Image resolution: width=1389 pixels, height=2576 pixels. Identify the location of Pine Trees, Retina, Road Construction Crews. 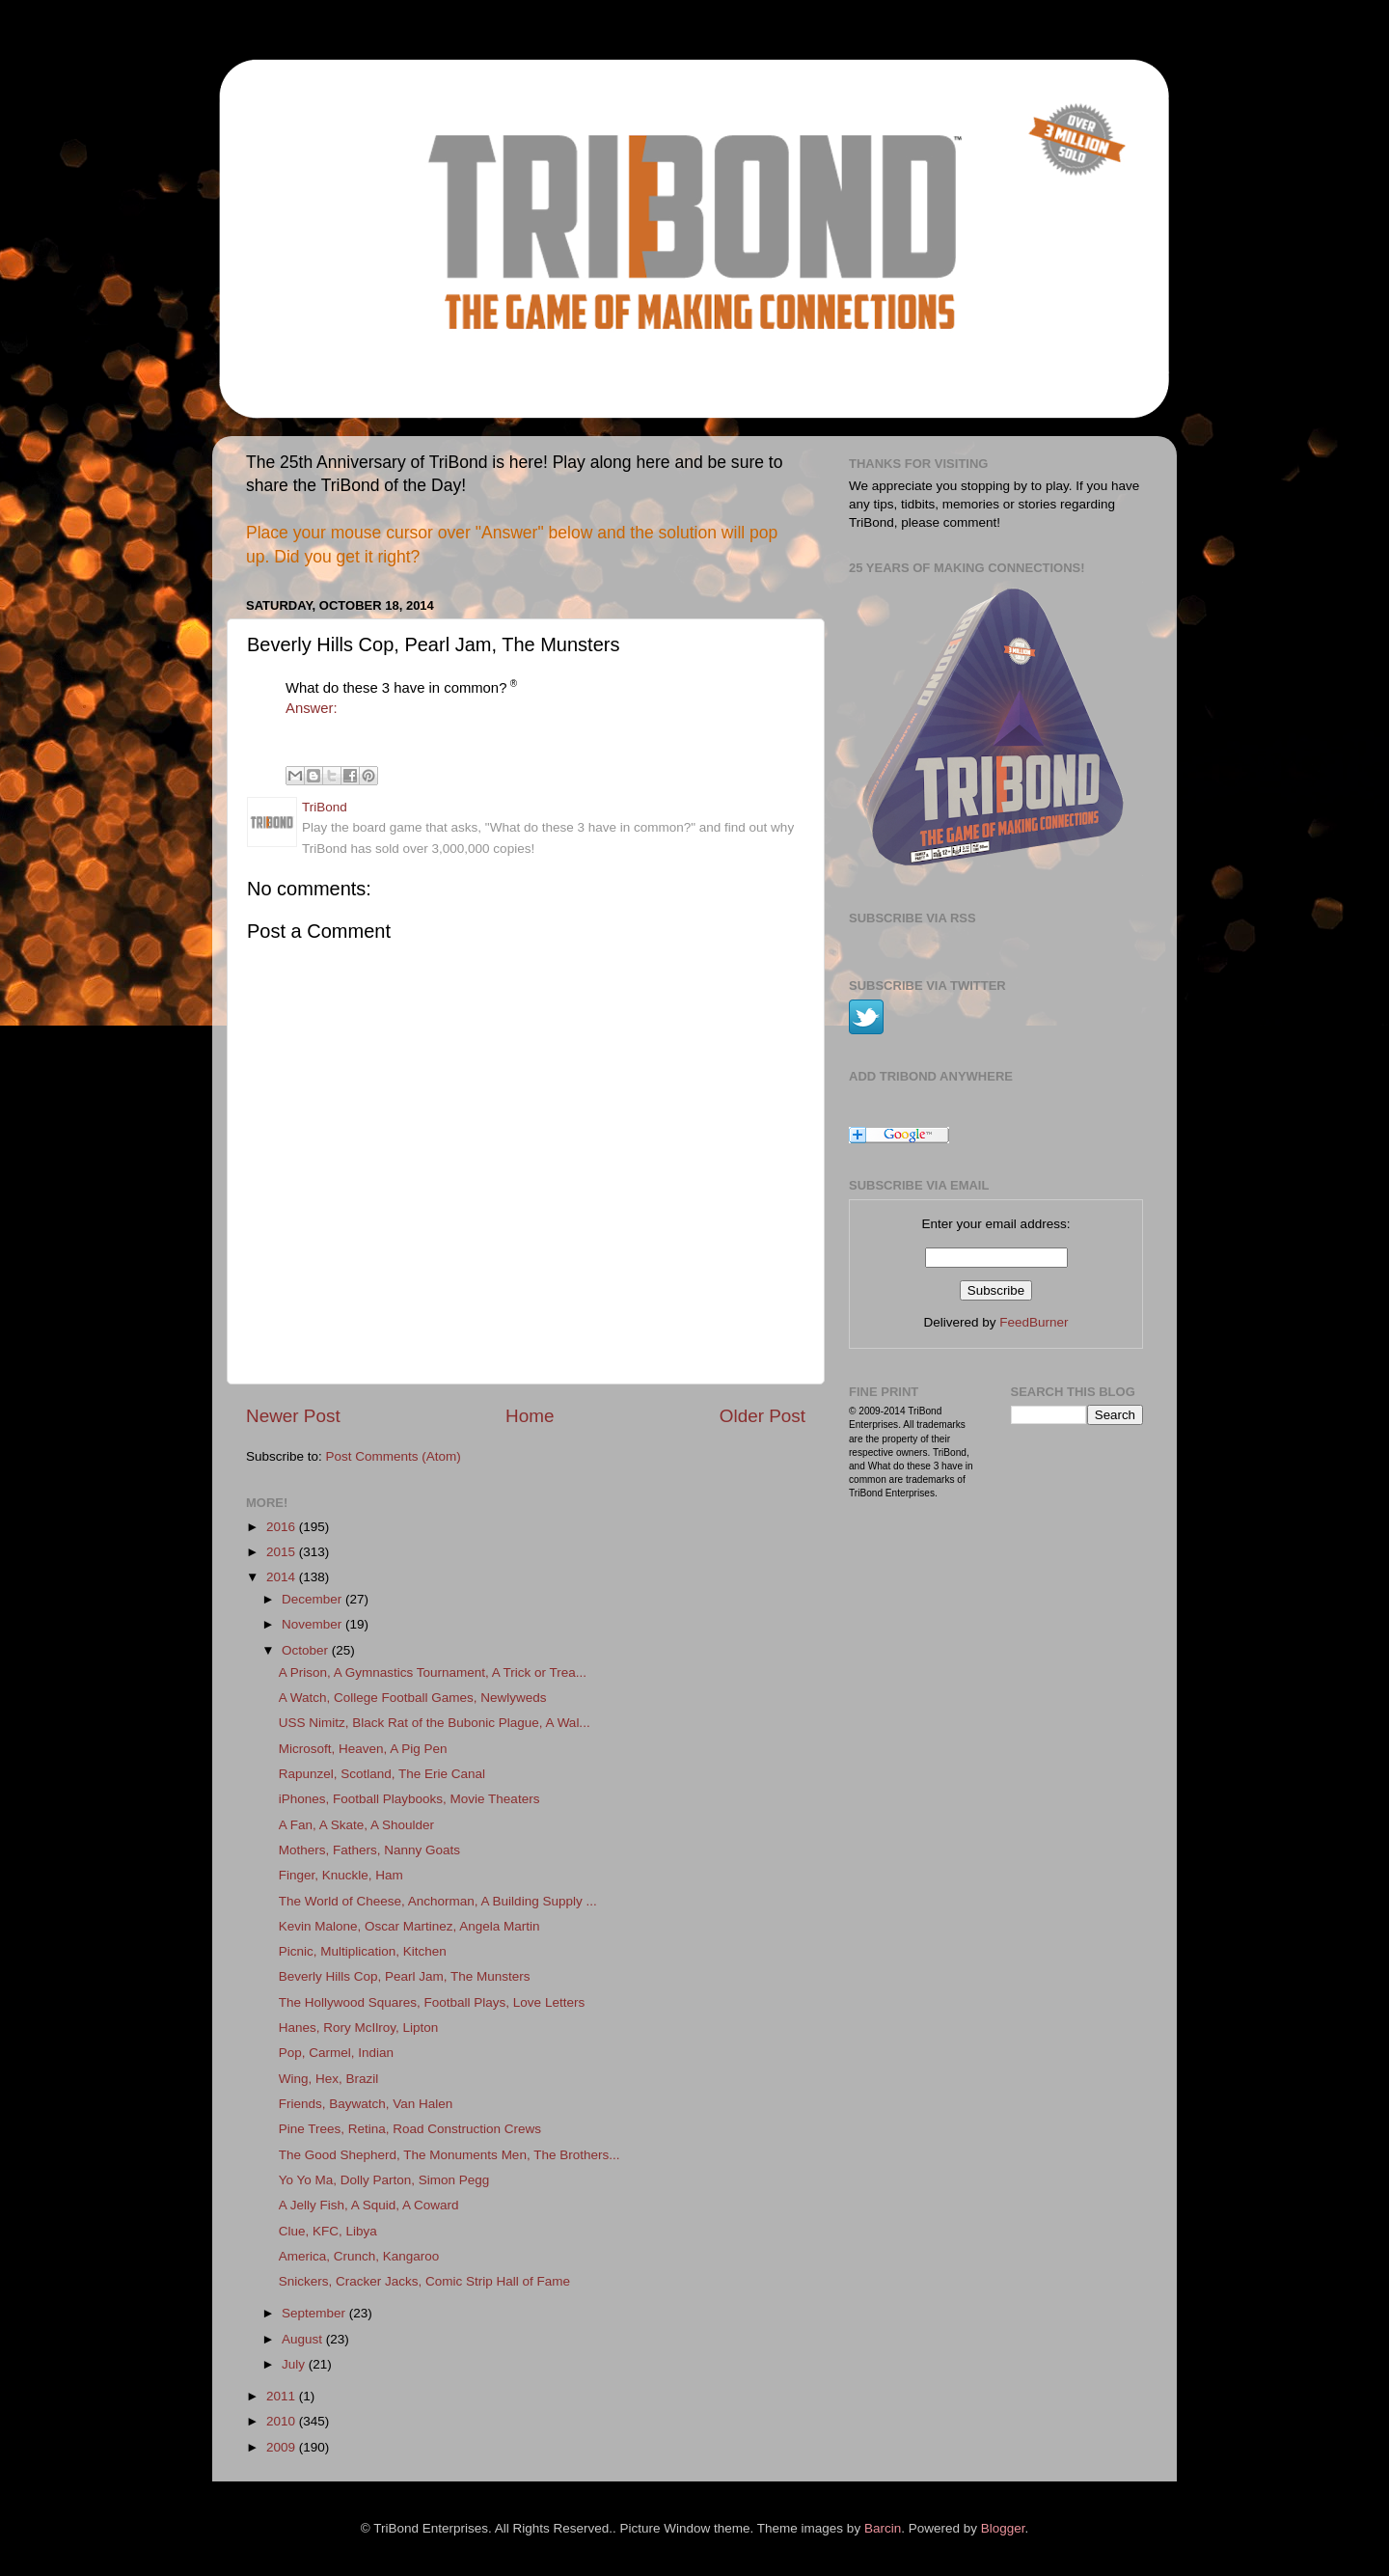
(410, 2129).